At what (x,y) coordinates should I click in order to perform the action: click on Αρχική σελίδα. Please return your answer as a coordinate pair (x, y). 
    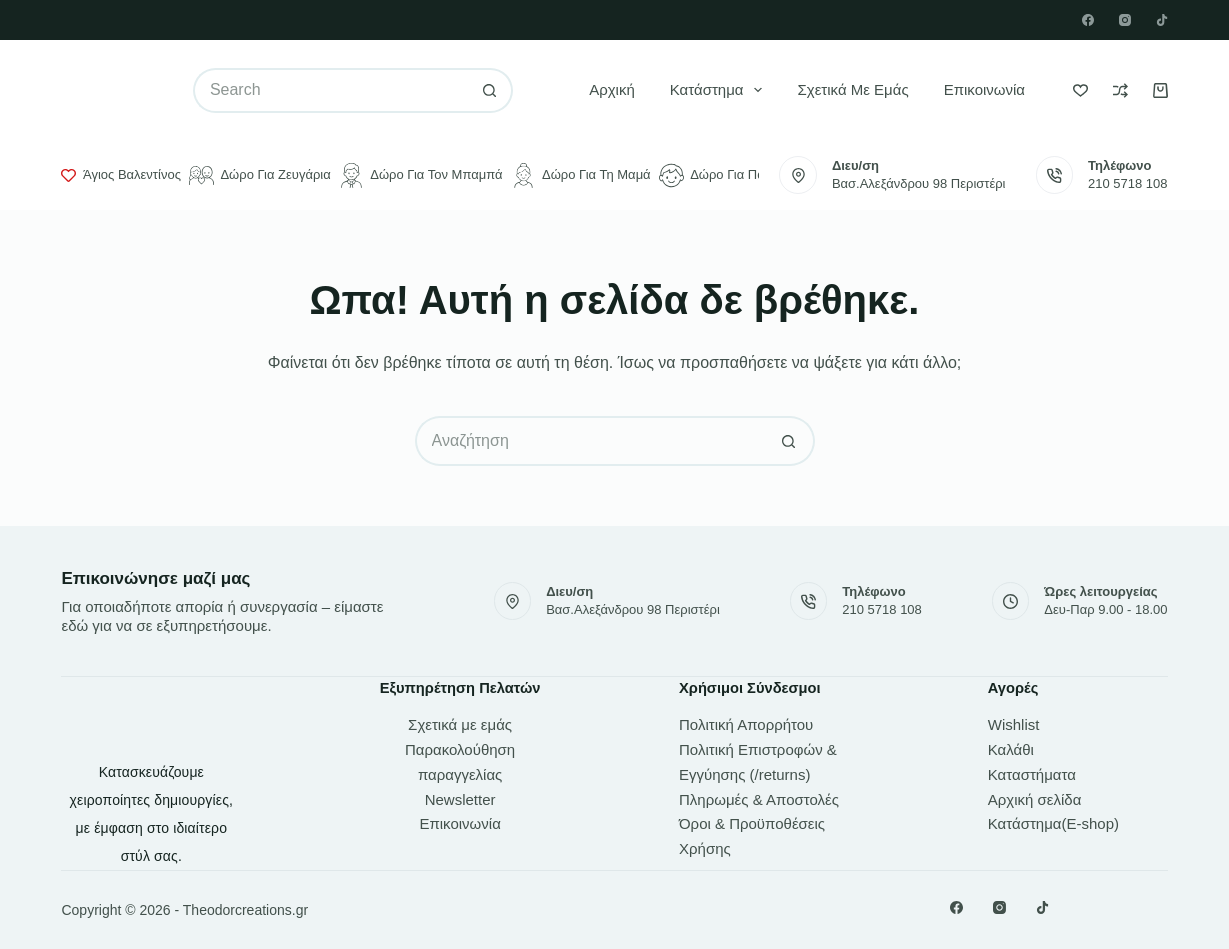
    Looking at the image, I should click on (1035, 799).